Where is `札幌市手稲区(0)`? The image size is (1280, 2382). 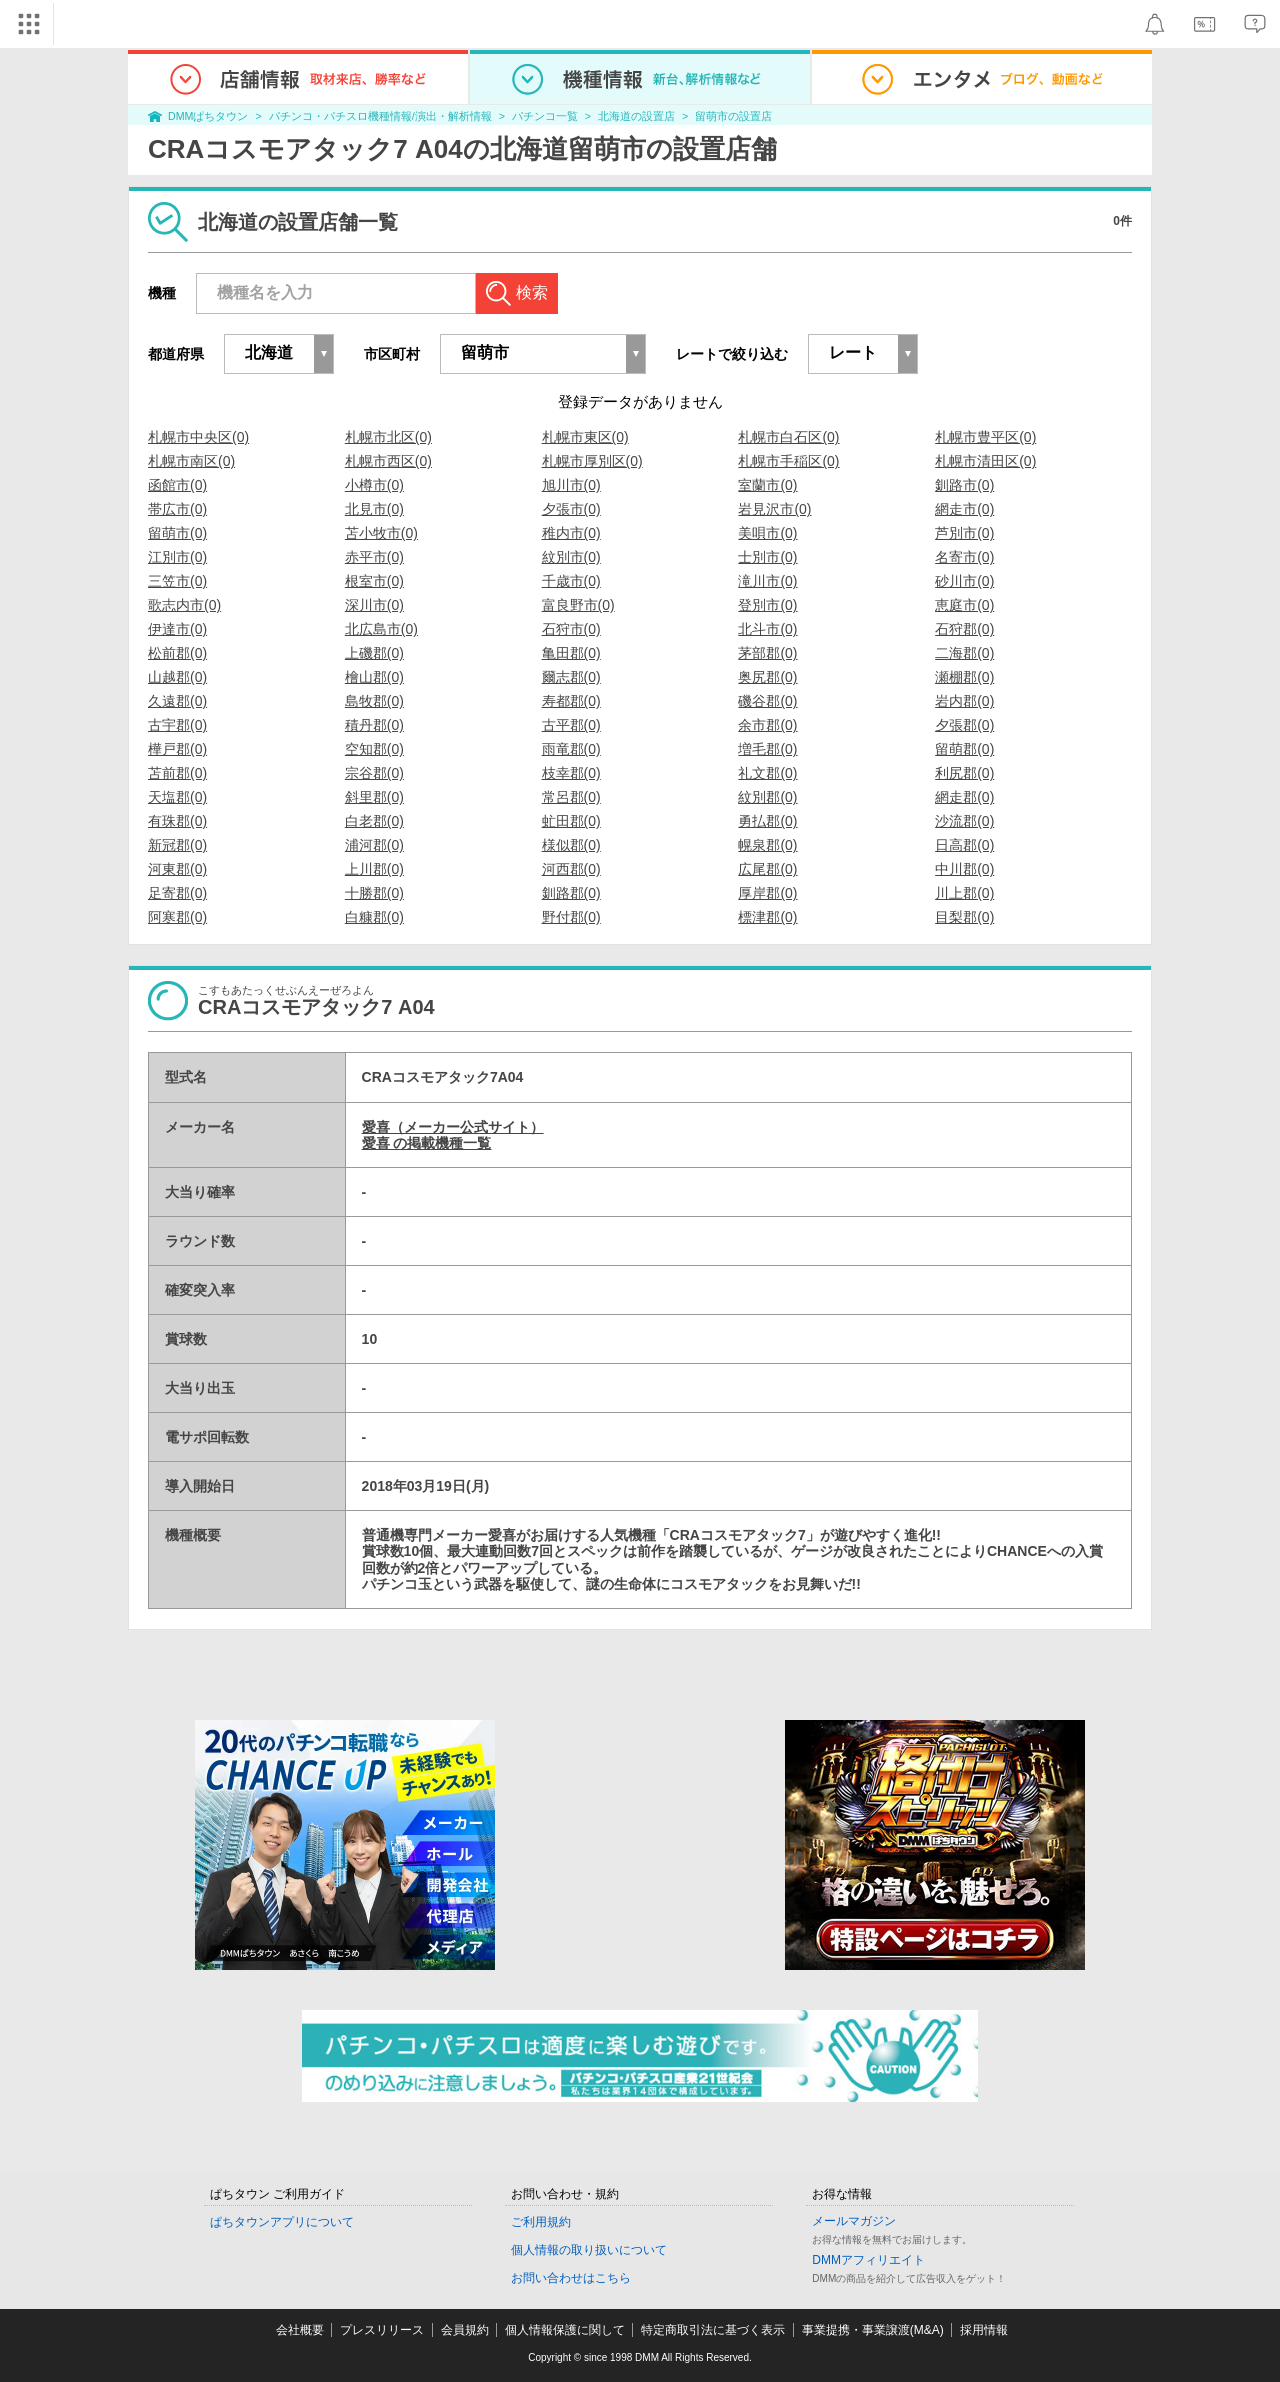 札幌市手稲区(0) is located at coordinates (788, 461).